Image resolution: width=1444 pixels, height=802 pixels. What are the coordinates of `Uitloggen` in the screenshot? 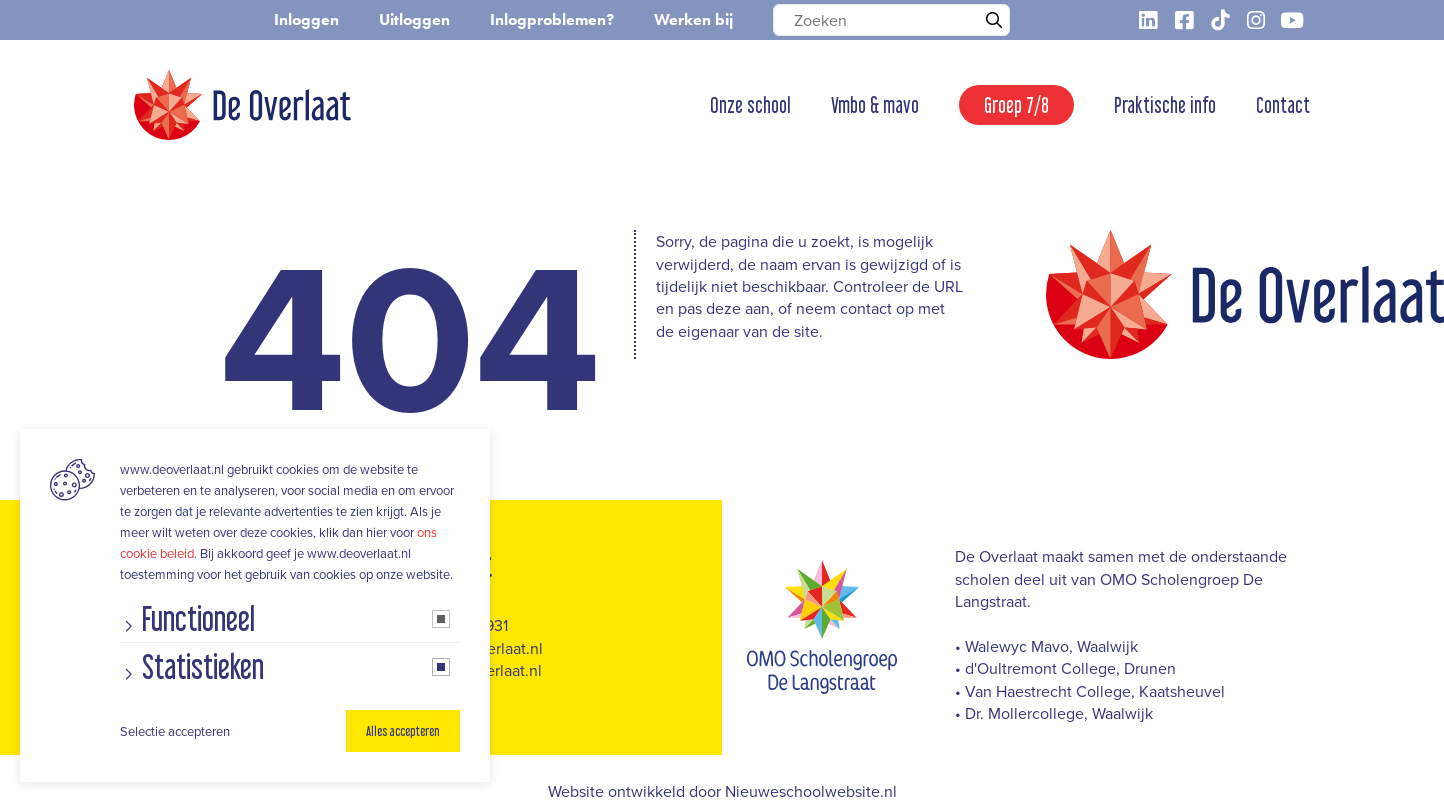 It's located at (414, 19).